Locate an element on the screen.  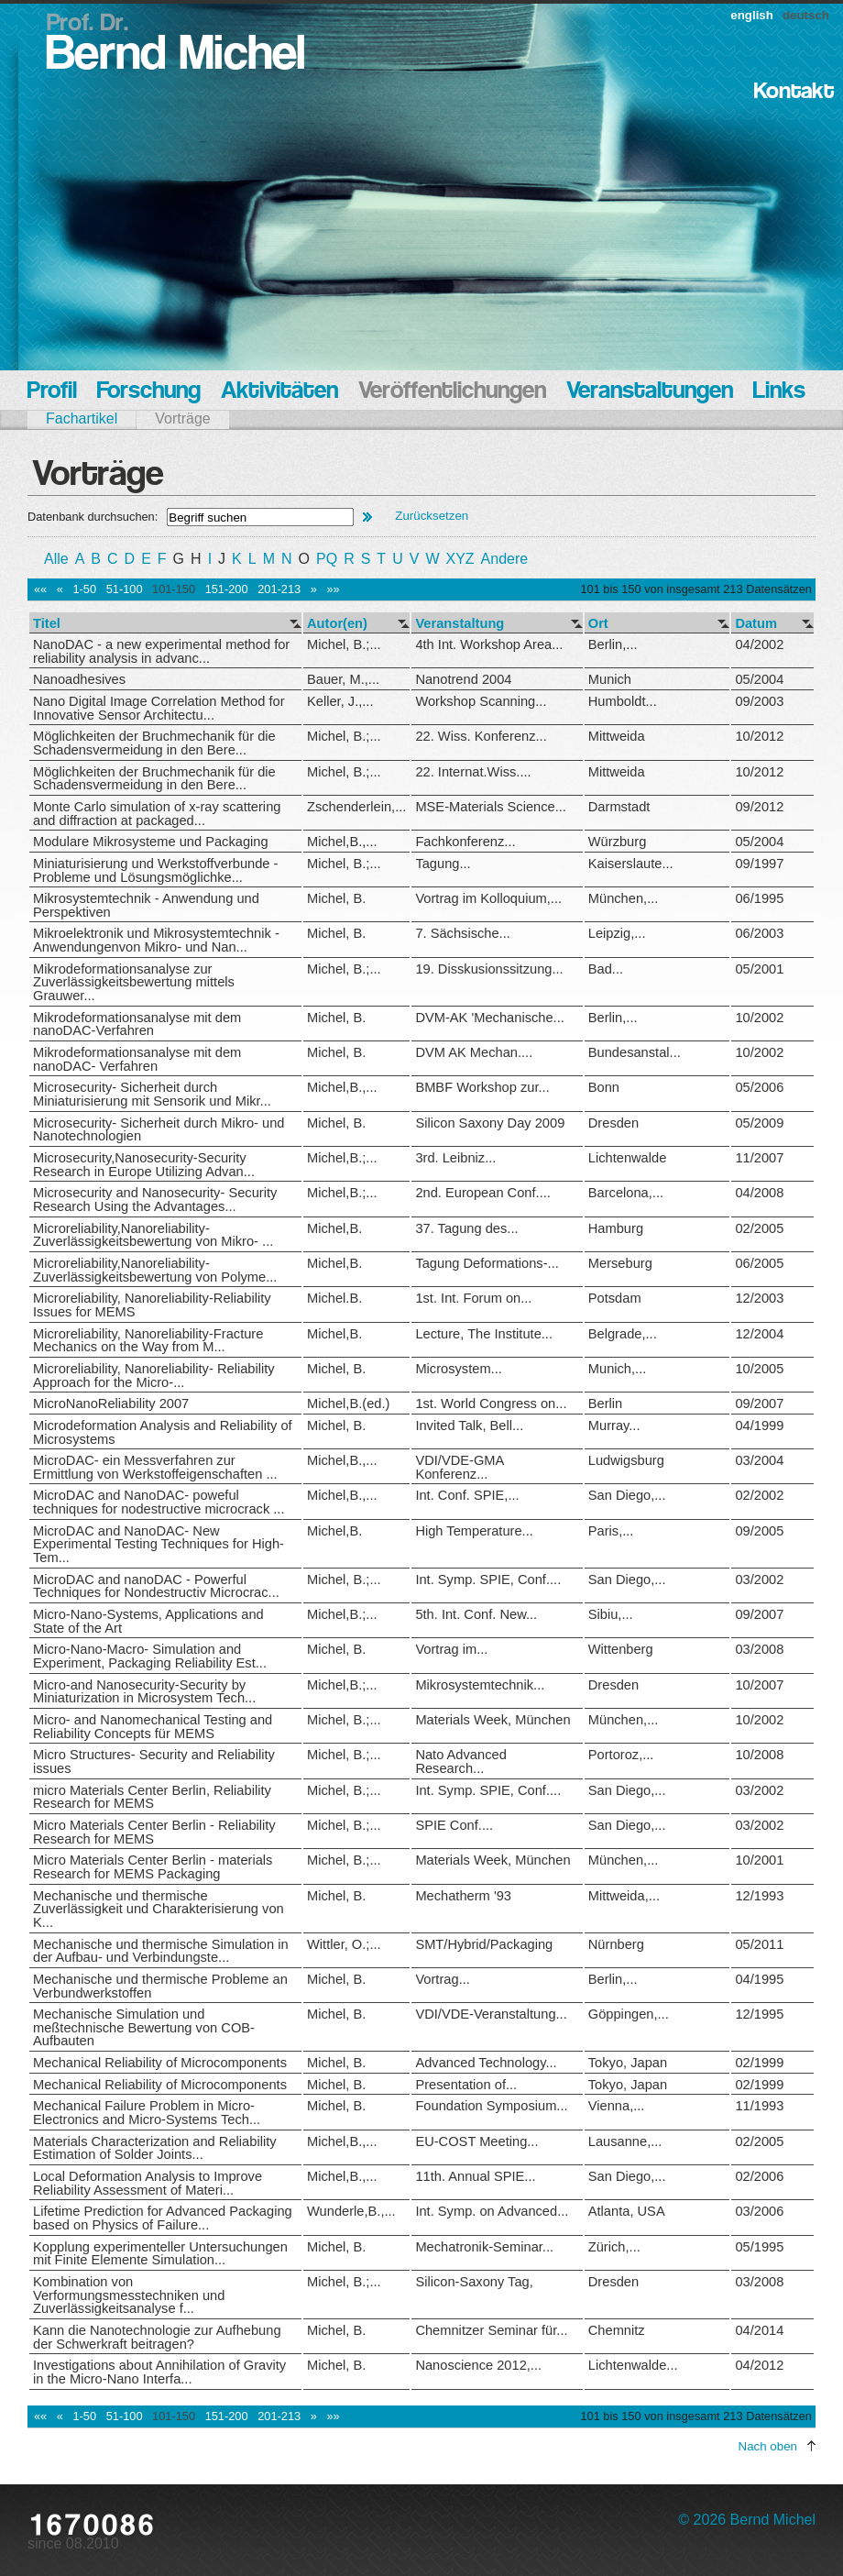
Wittler, O.;... is located at coordinates (344, 1944).